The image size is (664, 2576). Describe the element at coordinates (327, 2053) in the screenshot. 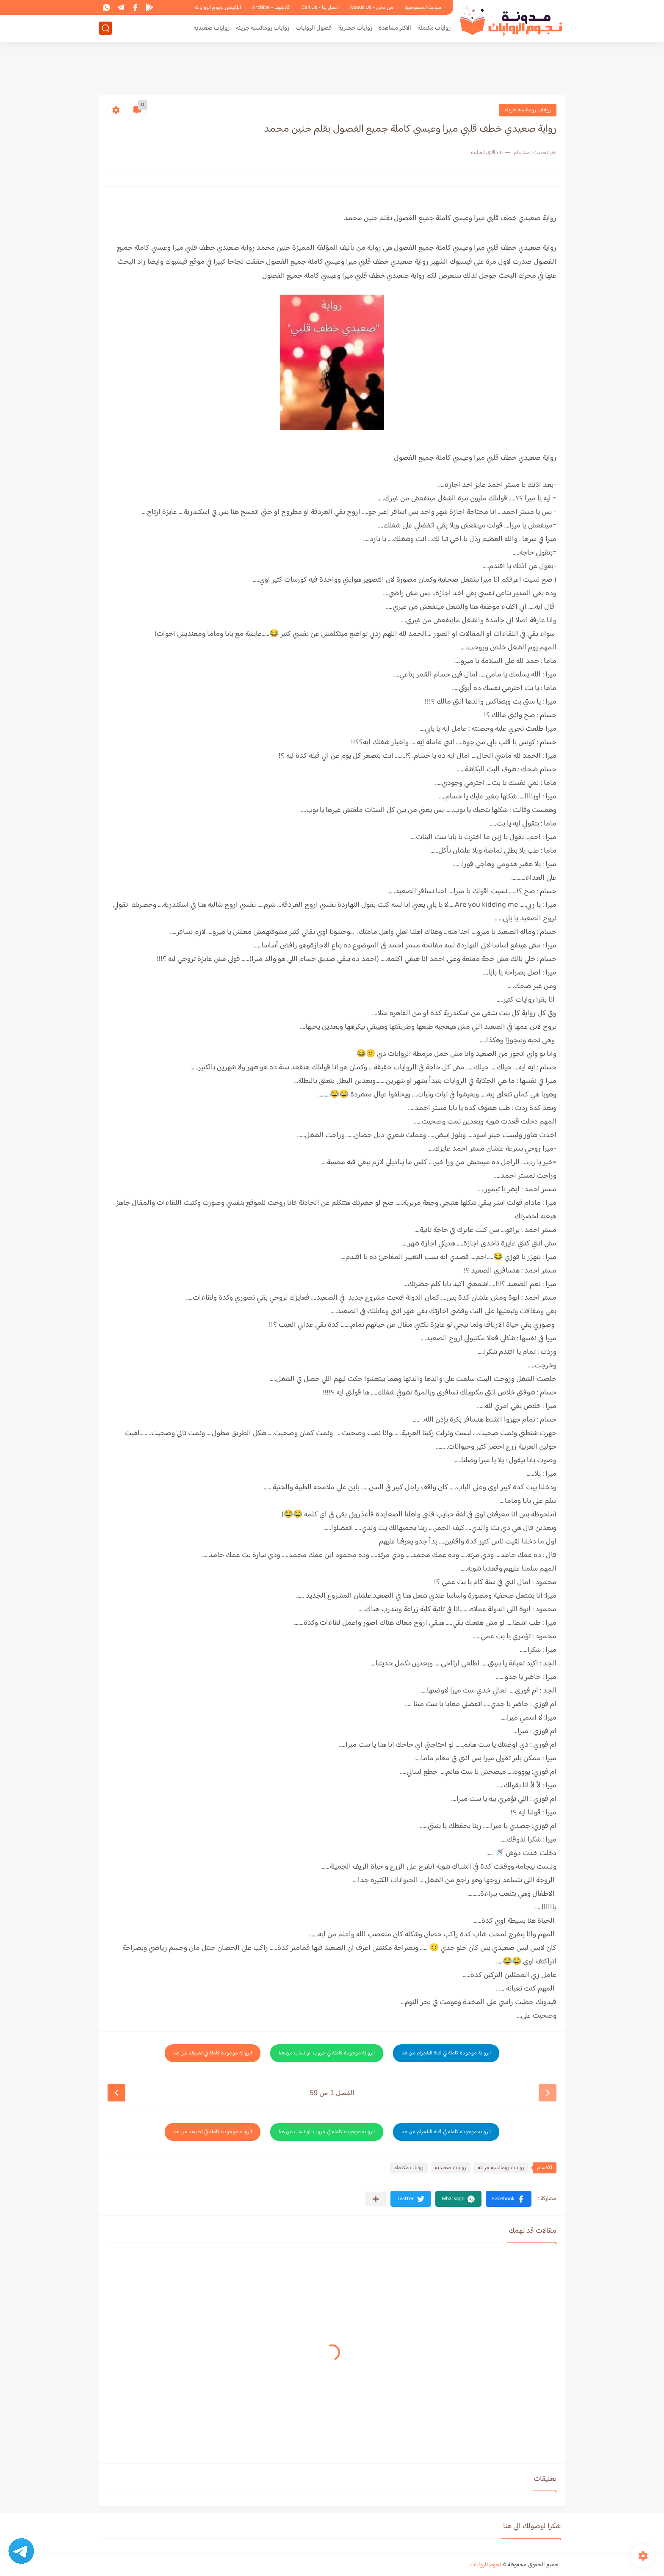

I see `الرواية موجودة كاملة في جروب الواتساب من هنا` at that location.